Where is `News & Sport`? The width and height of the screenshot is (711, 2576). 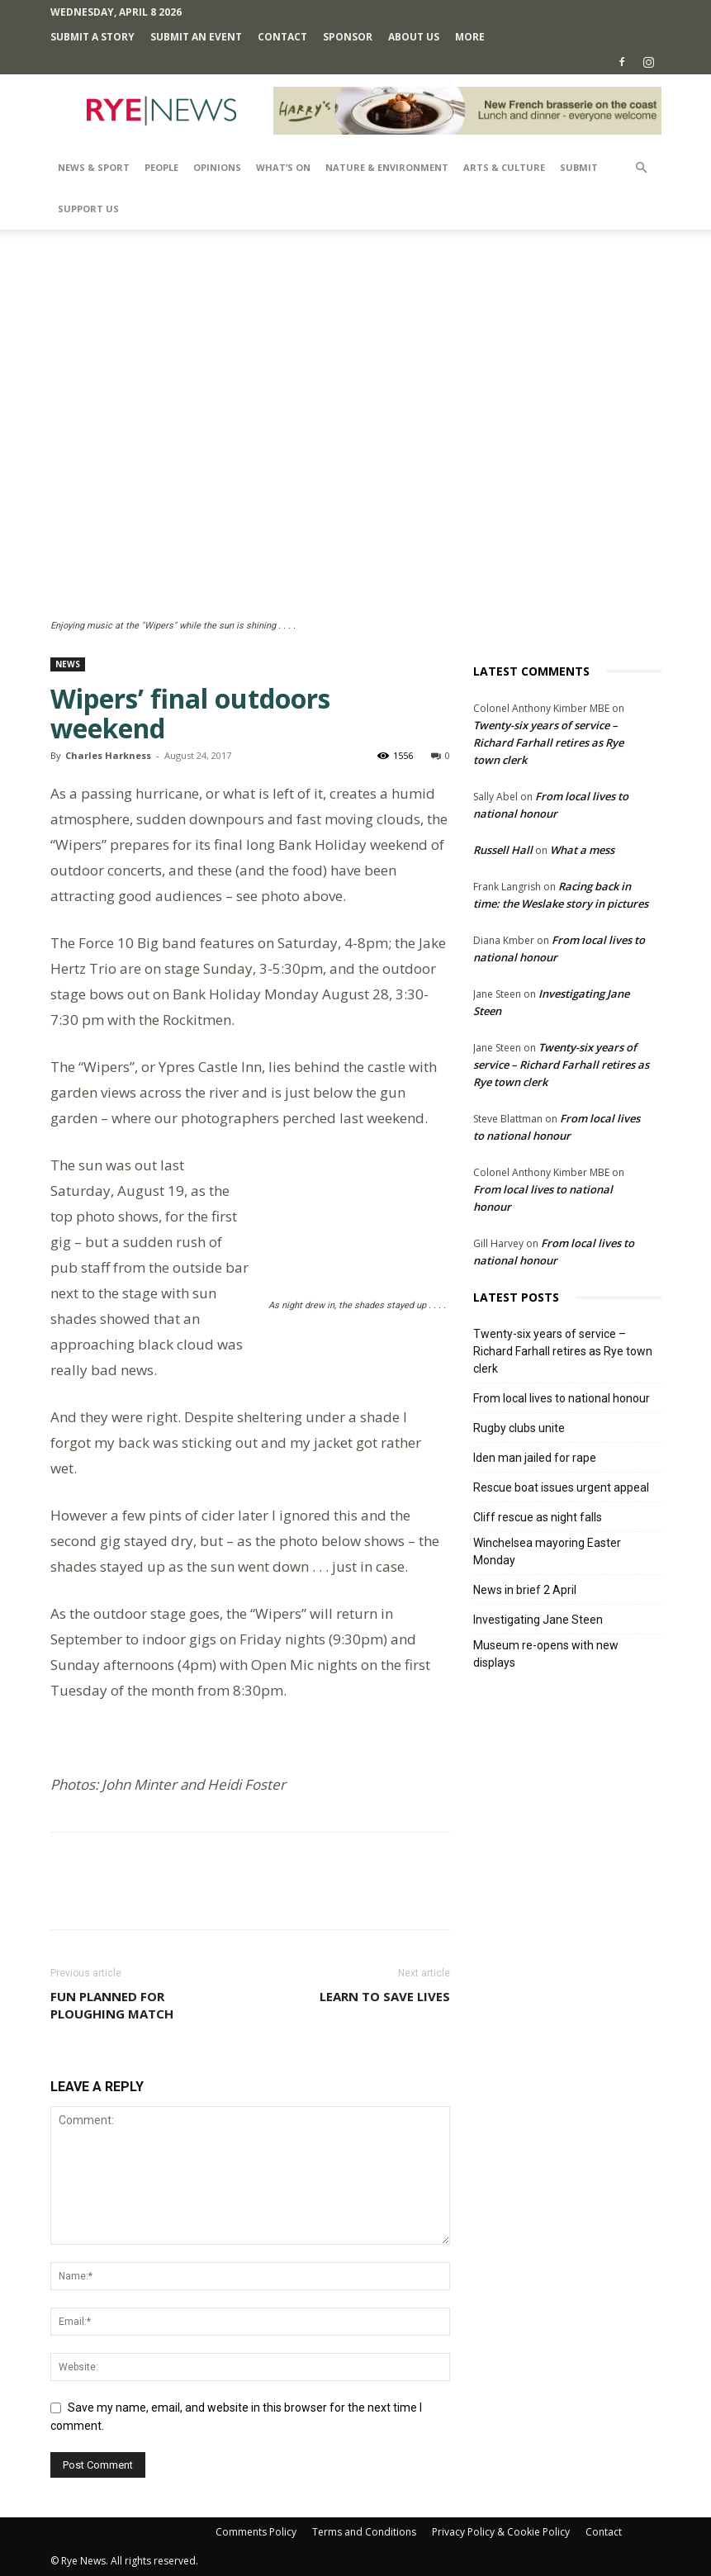
News & Sport is located at coordinates (94, 167).